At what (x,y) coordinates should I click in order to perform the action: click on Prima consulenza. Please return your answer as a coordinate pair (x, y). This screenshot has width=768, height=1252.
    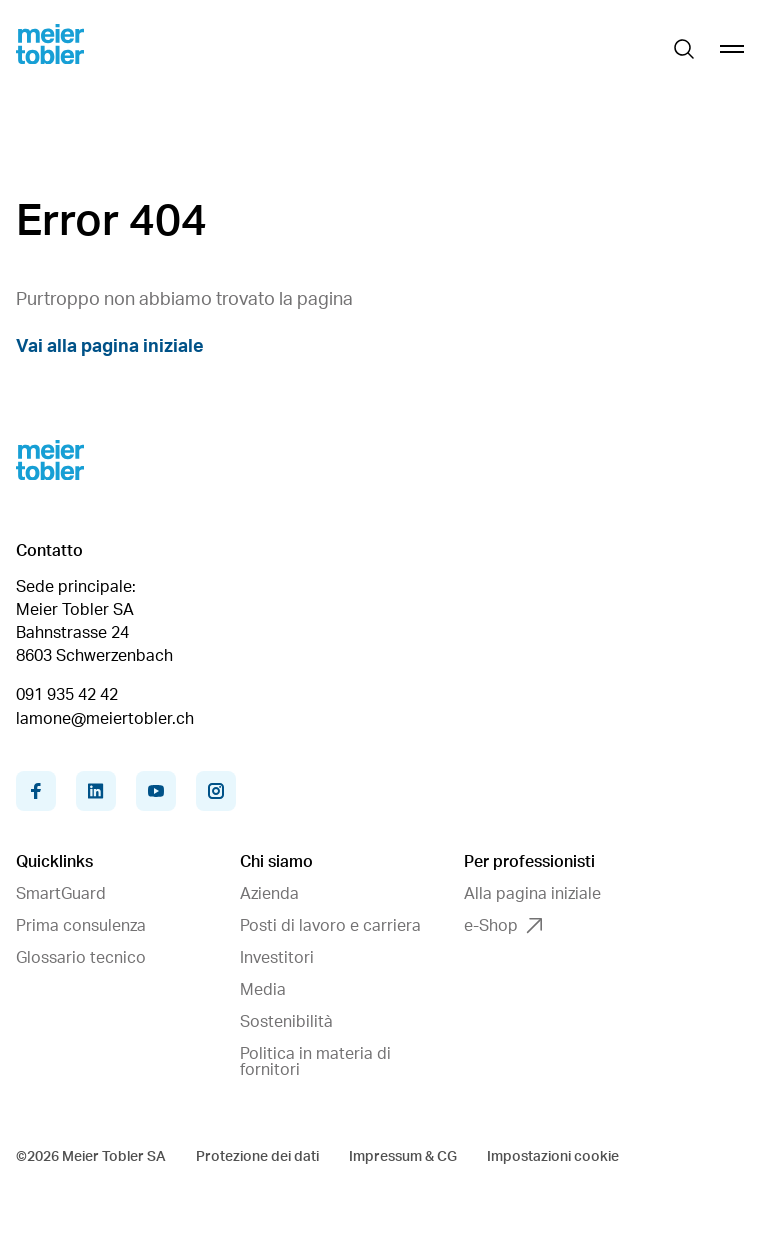
    Looking at the image, I should click on (81, 926).